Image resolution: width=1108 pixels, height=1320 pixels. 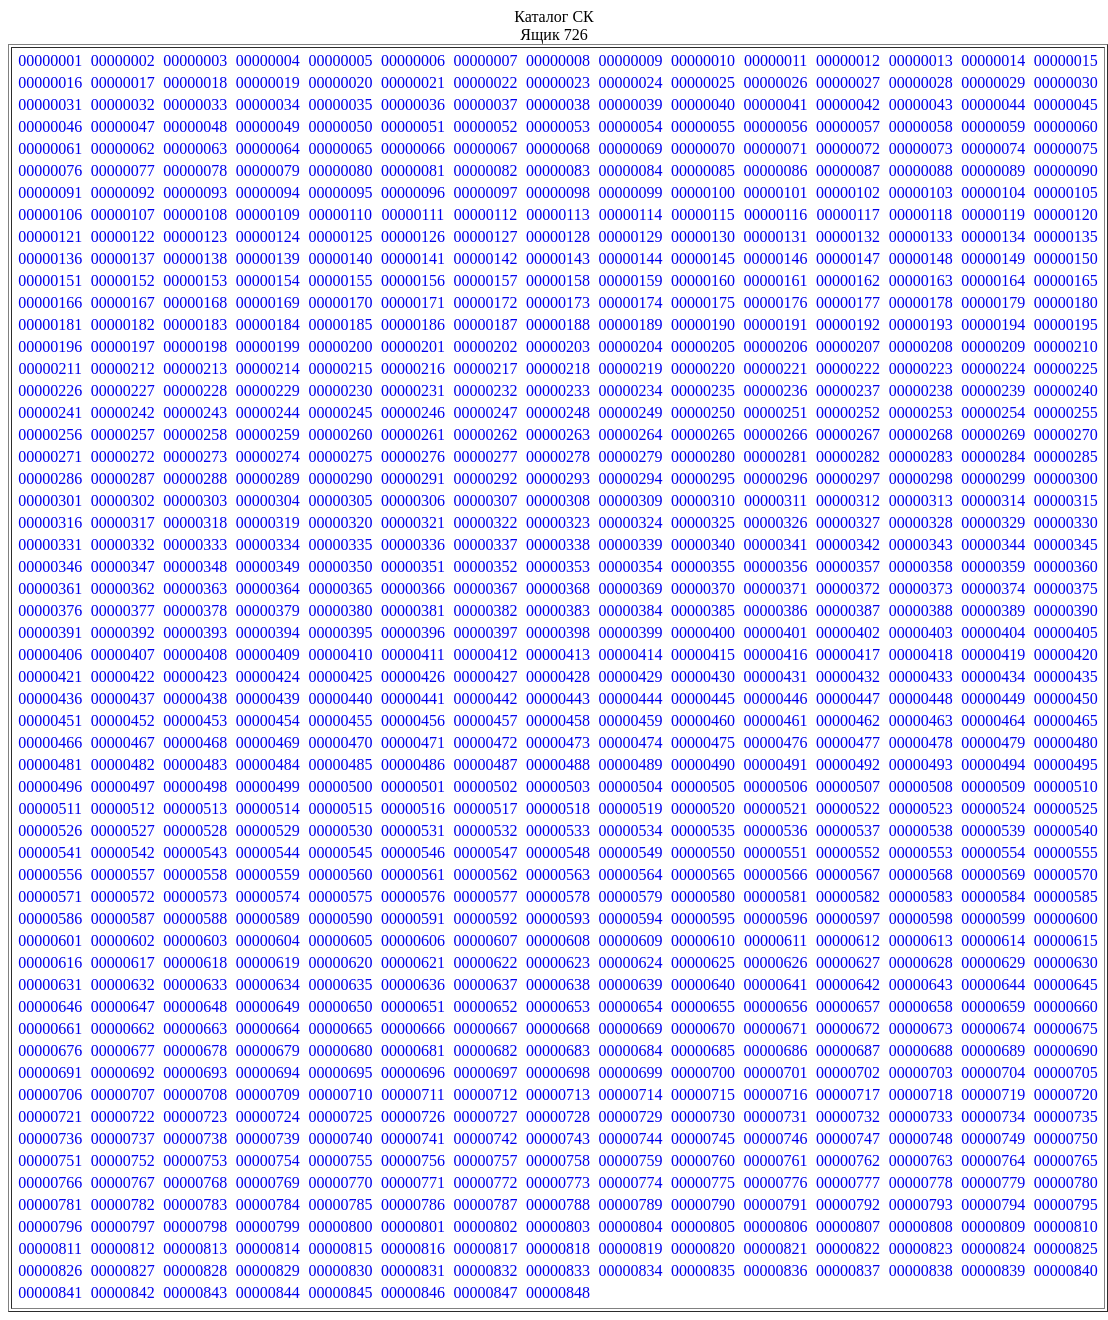 What do you see at coordinates (50, 720) in the screenshot?
I see `00000451` at bounding box center [50, 720].